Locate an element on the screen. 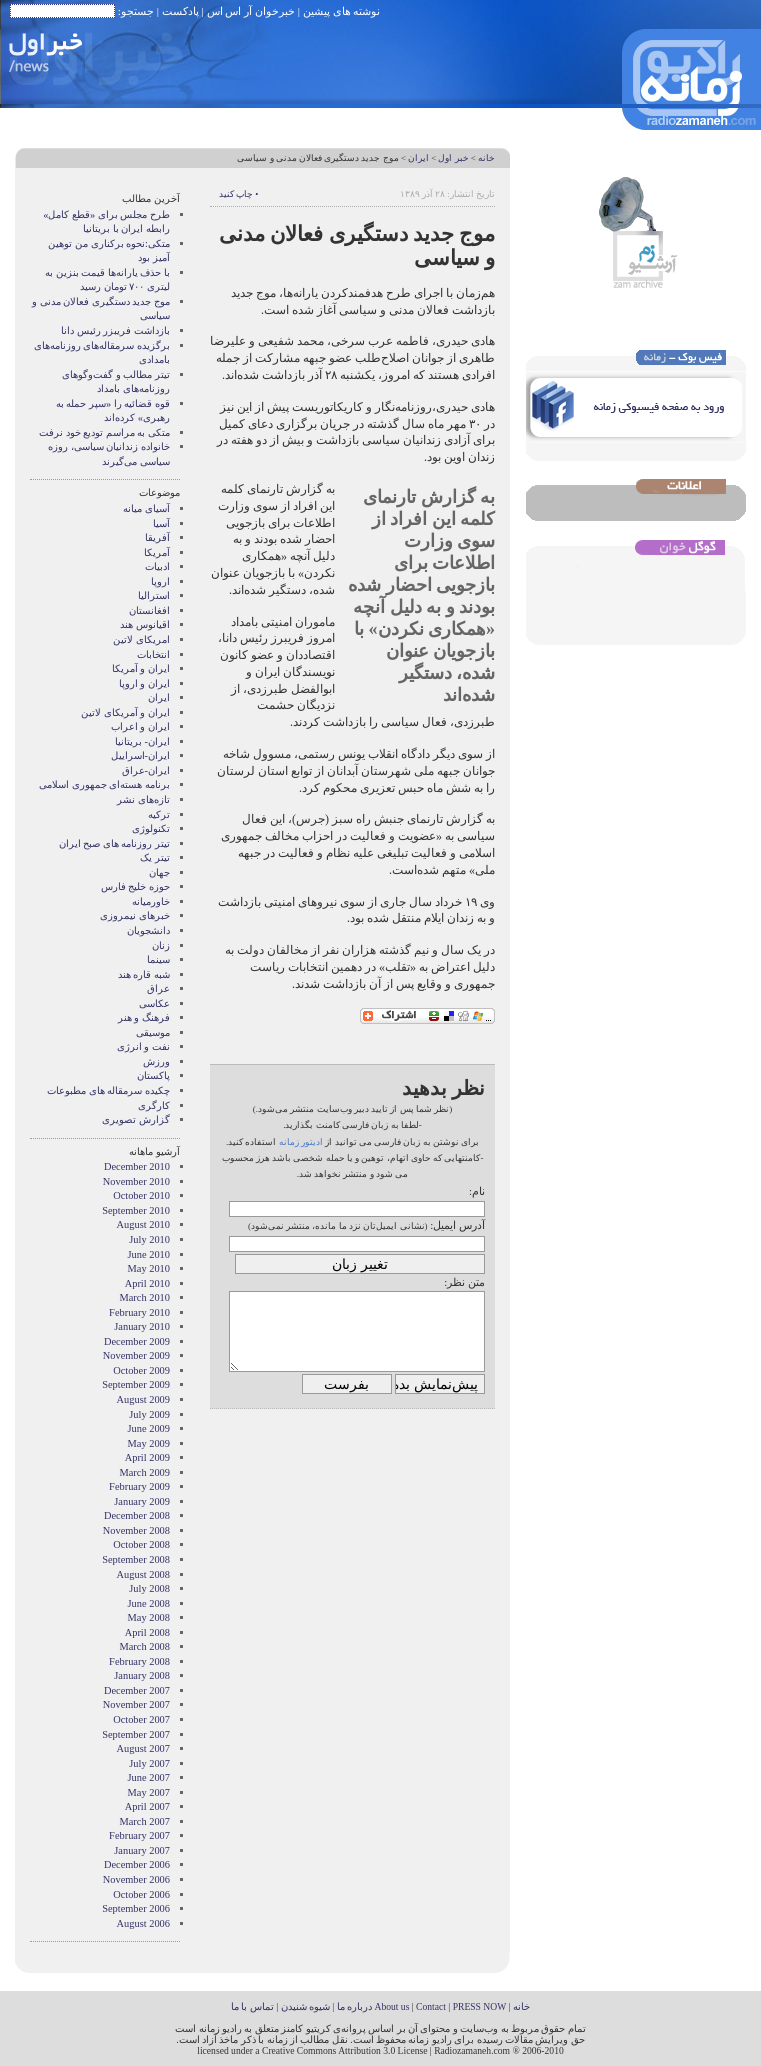  ایران و اعراب is located at coordinates (140, 726).